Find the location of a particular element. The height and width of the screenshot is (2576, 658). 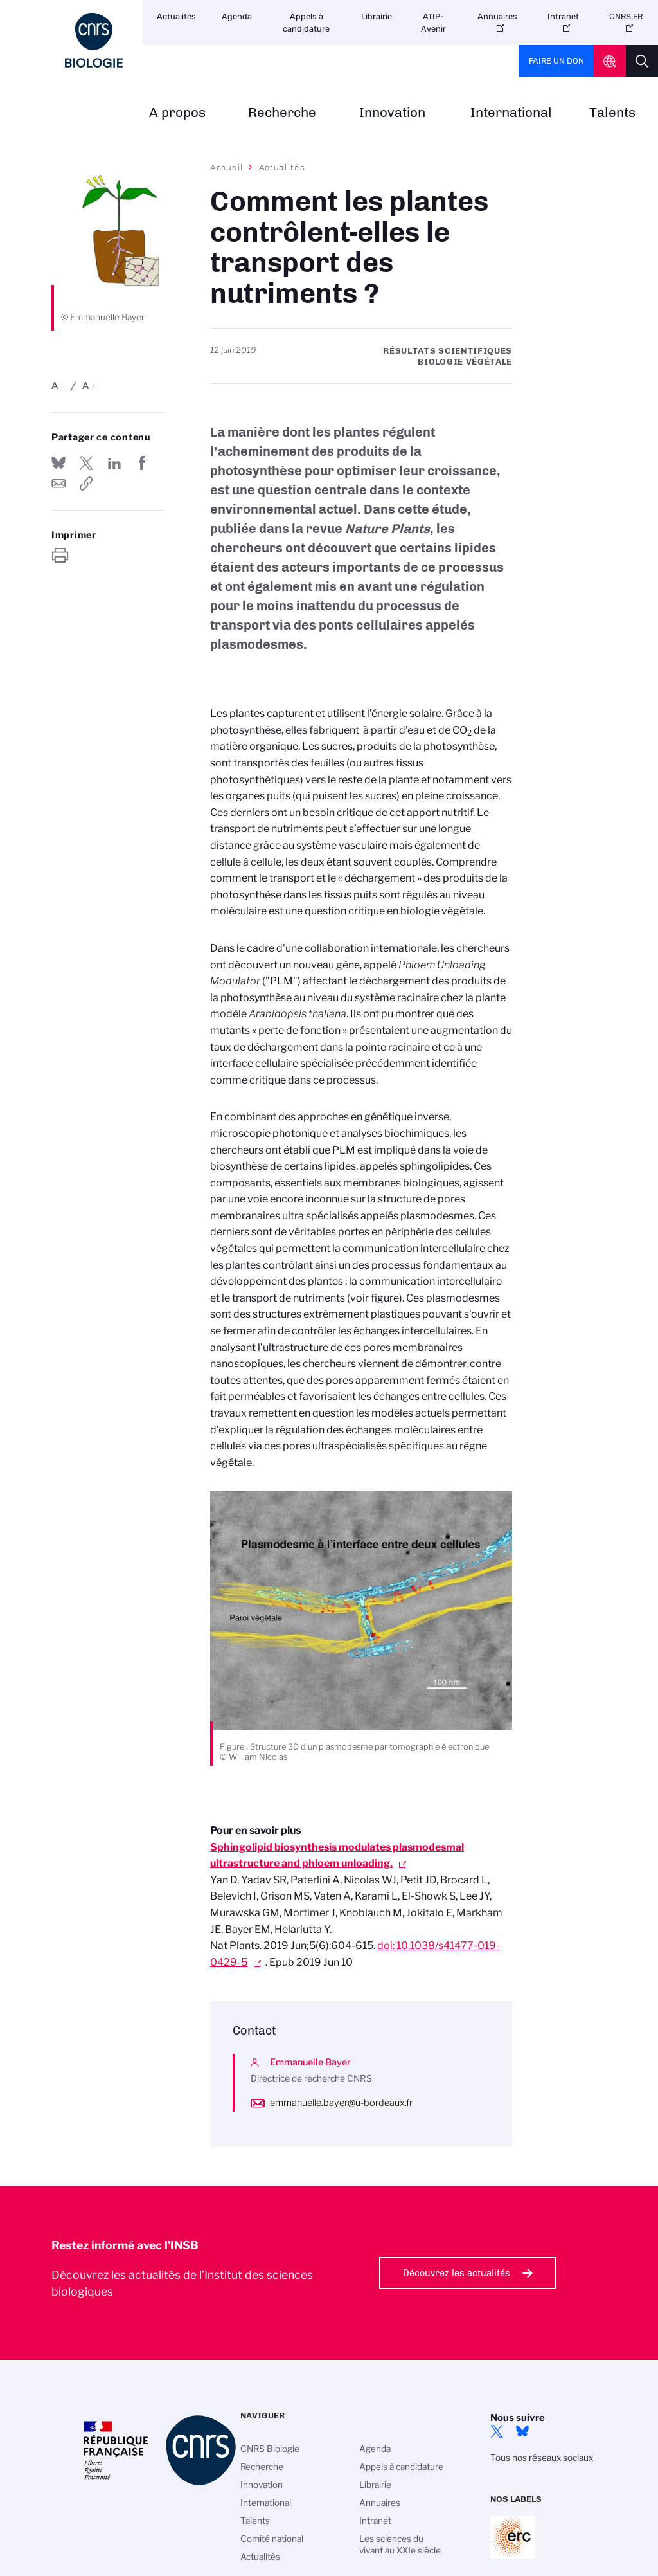

Agenda is located at coordinates (237, 16).